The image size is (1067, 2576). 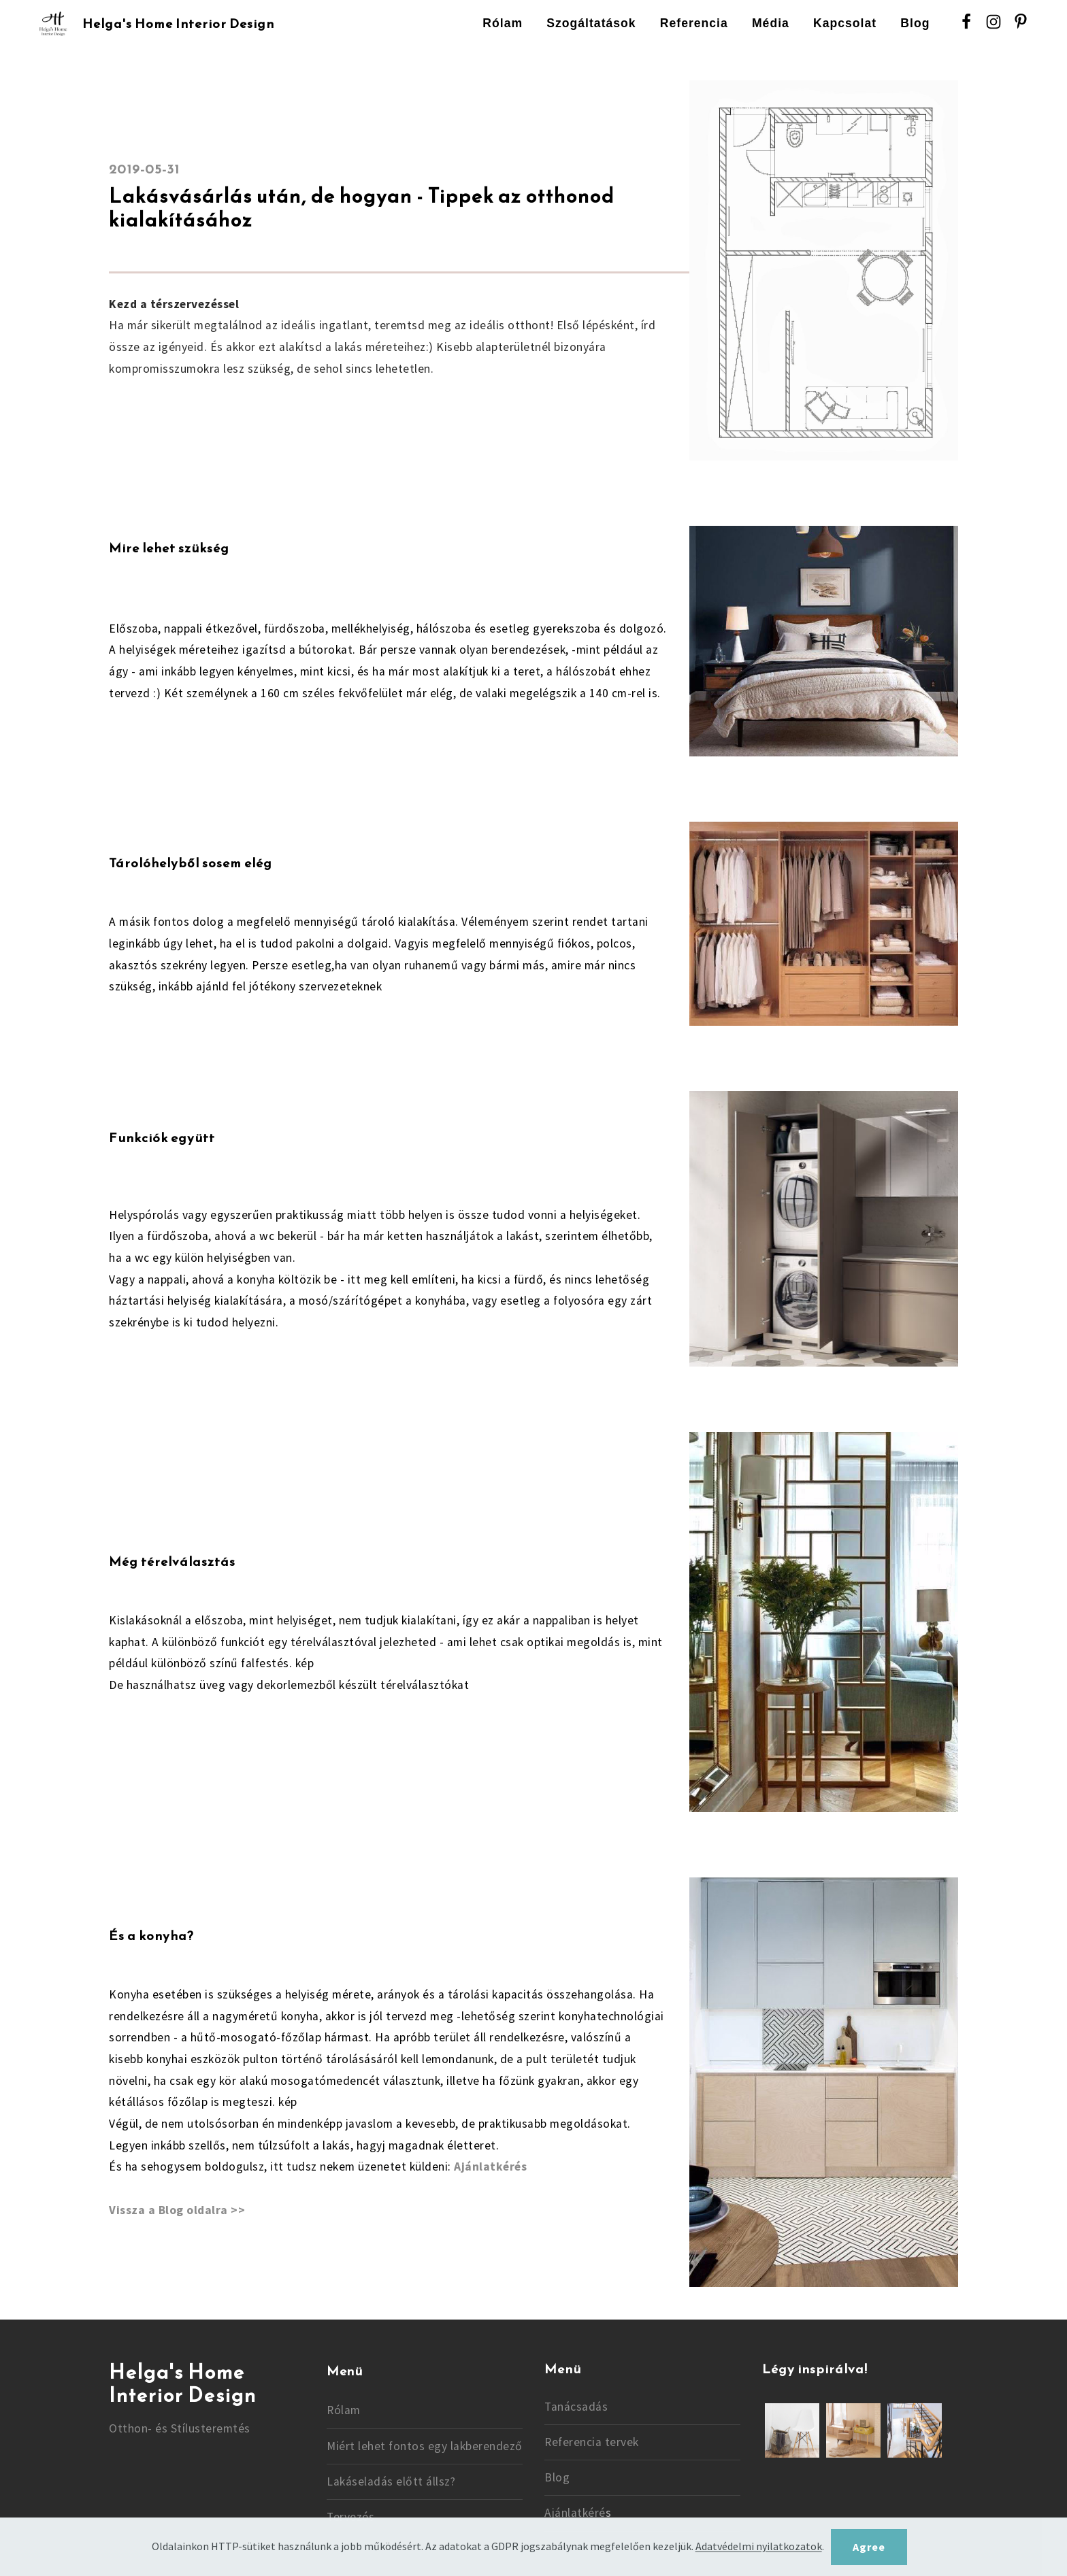 I want to click on Referencia tervek, so click(x=591, y=2442).